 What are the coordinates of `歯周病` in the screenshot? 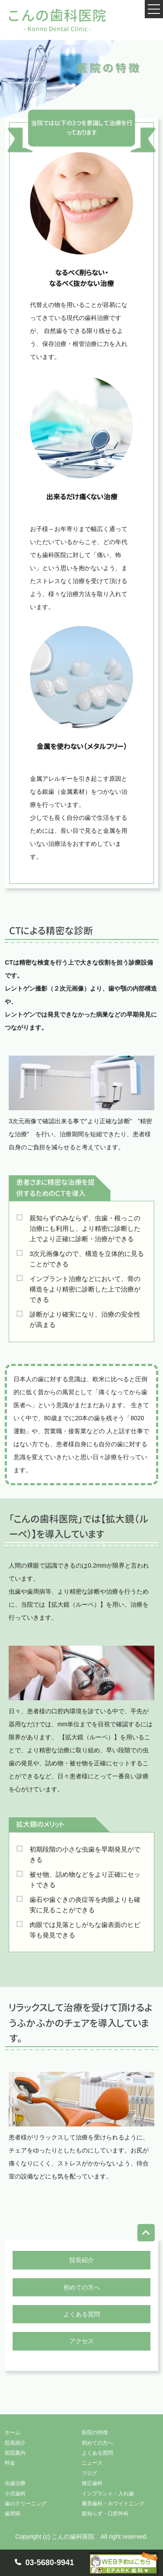 It's located at (12, 2514).